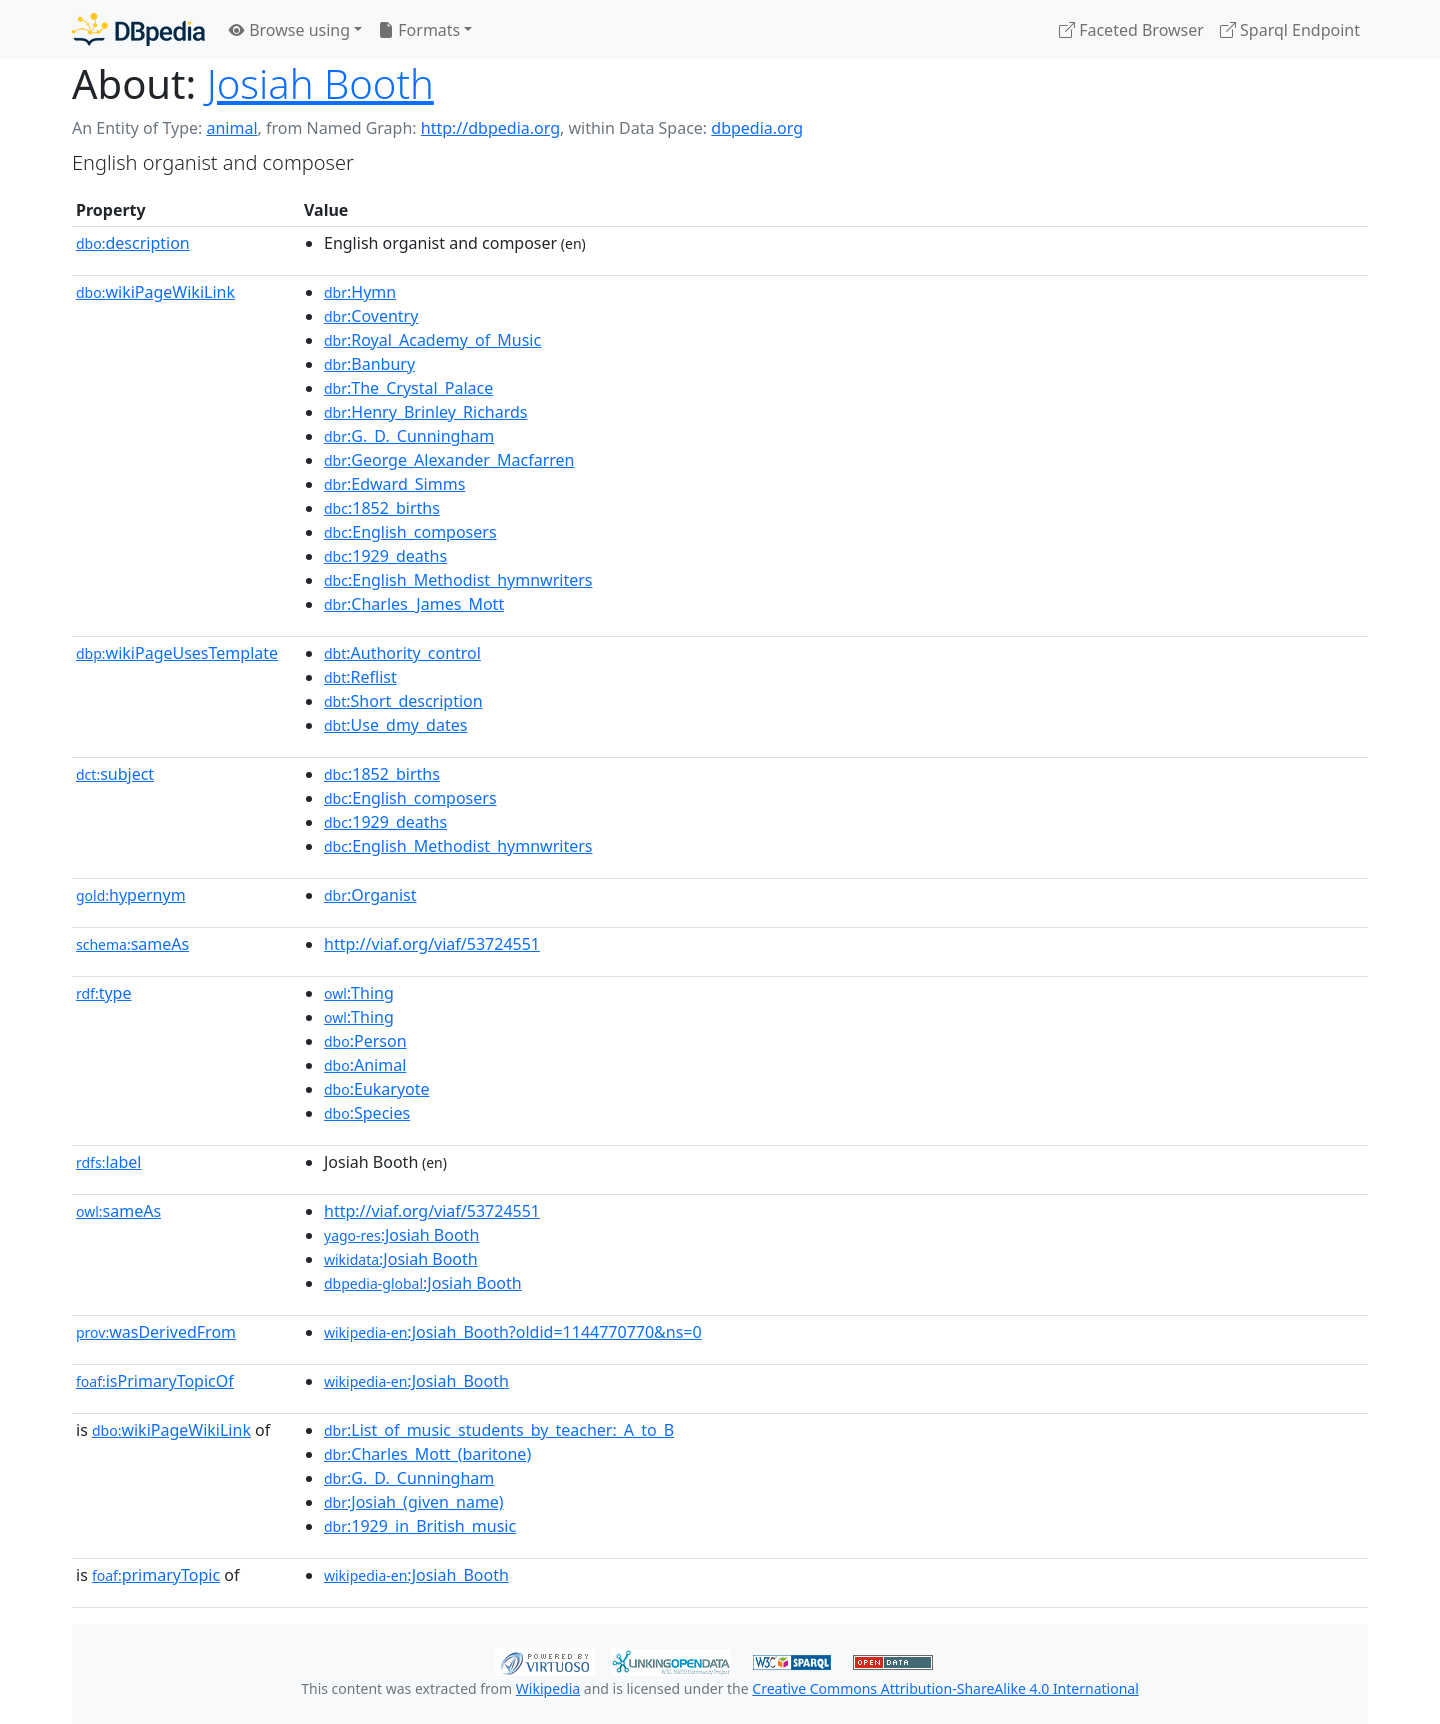 The height and width of the screenshot is (1724, 1440). I want to click on description, so click(133, 243).